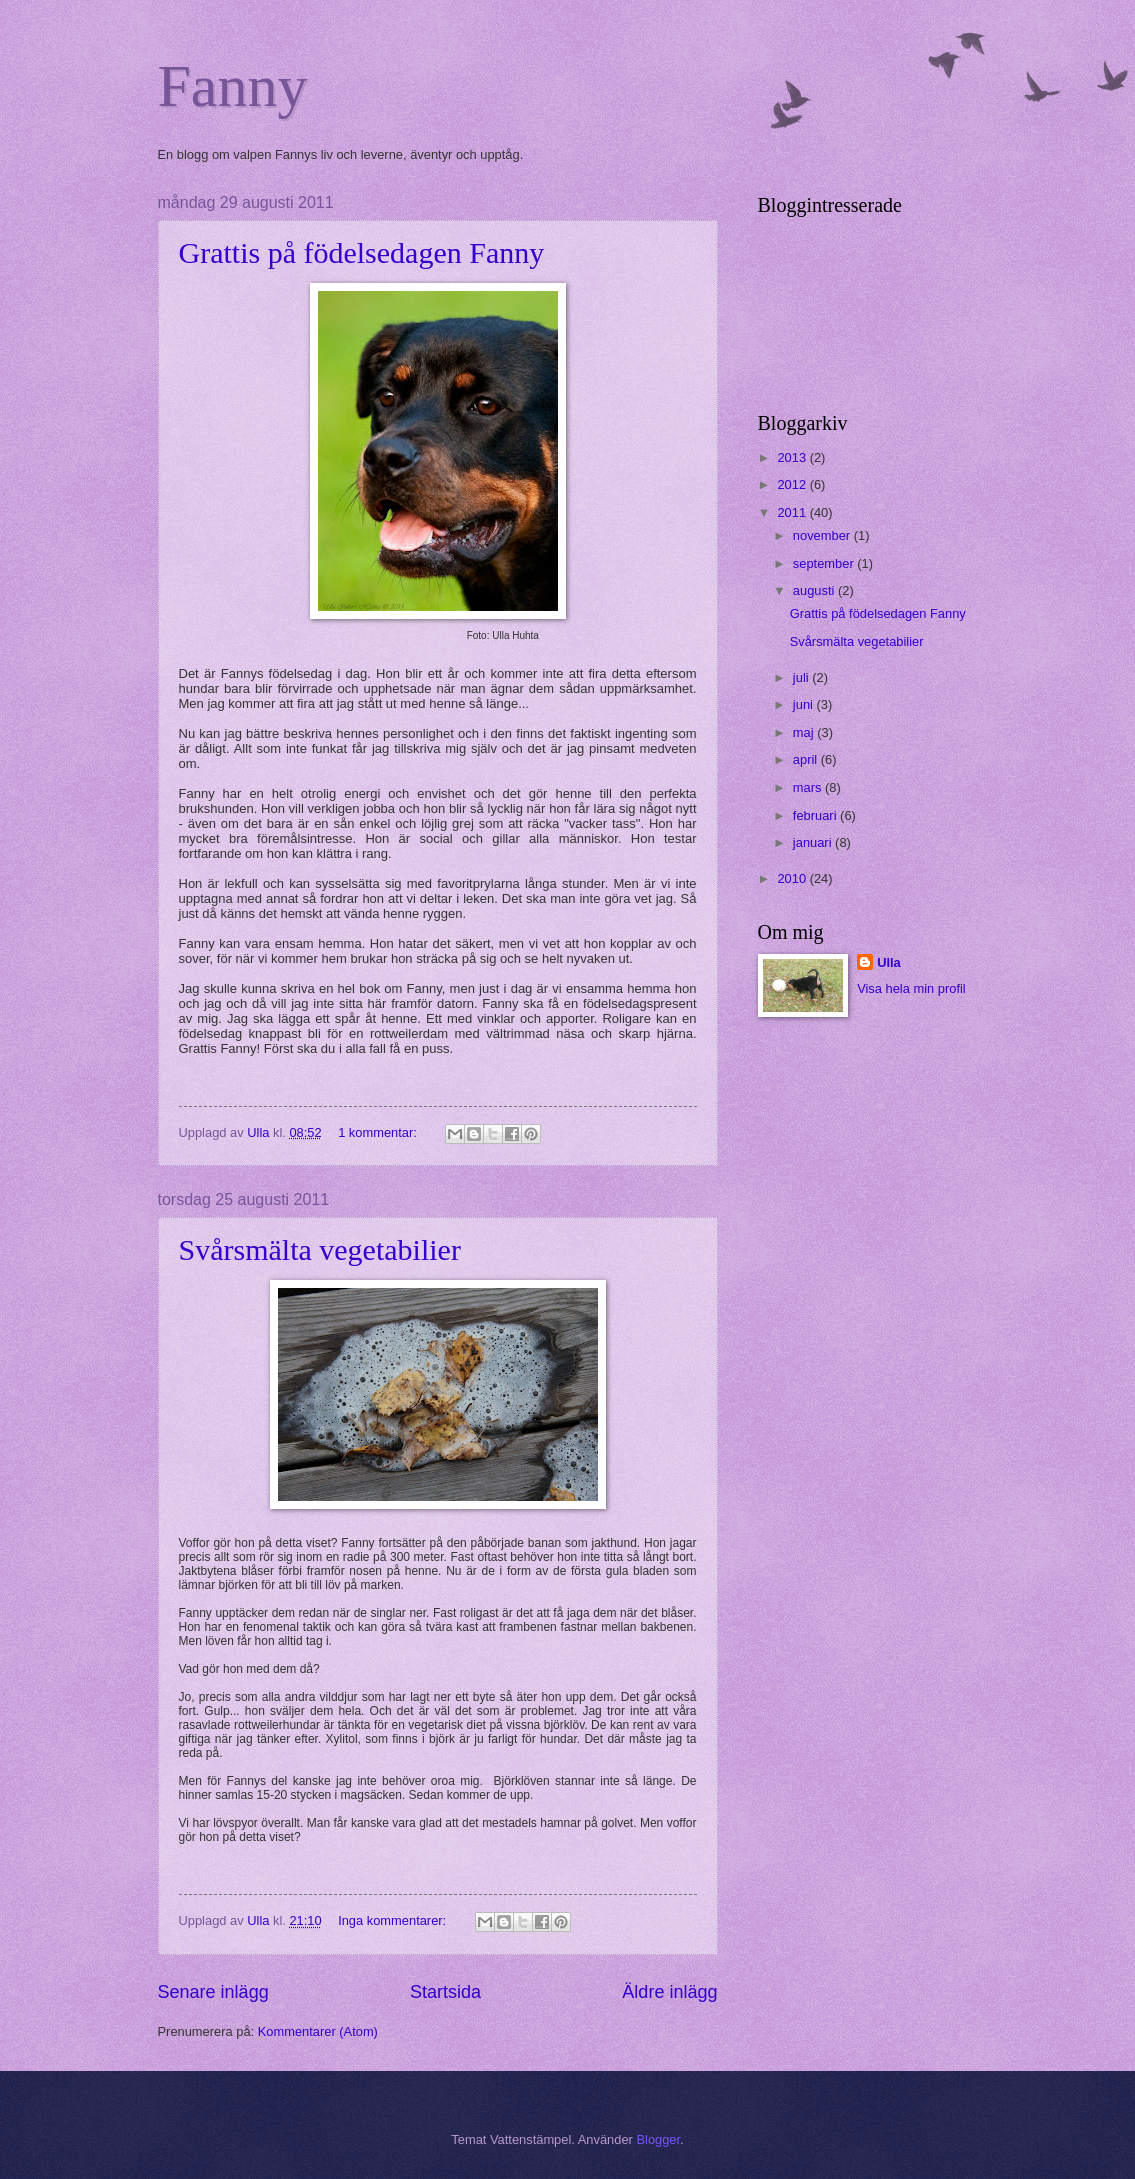 This screenshot has width=1135, height=2179. Describe the element at coordinates (318, 2031) in the screenshot. I see `Kommentarer (Atom)` at that location.